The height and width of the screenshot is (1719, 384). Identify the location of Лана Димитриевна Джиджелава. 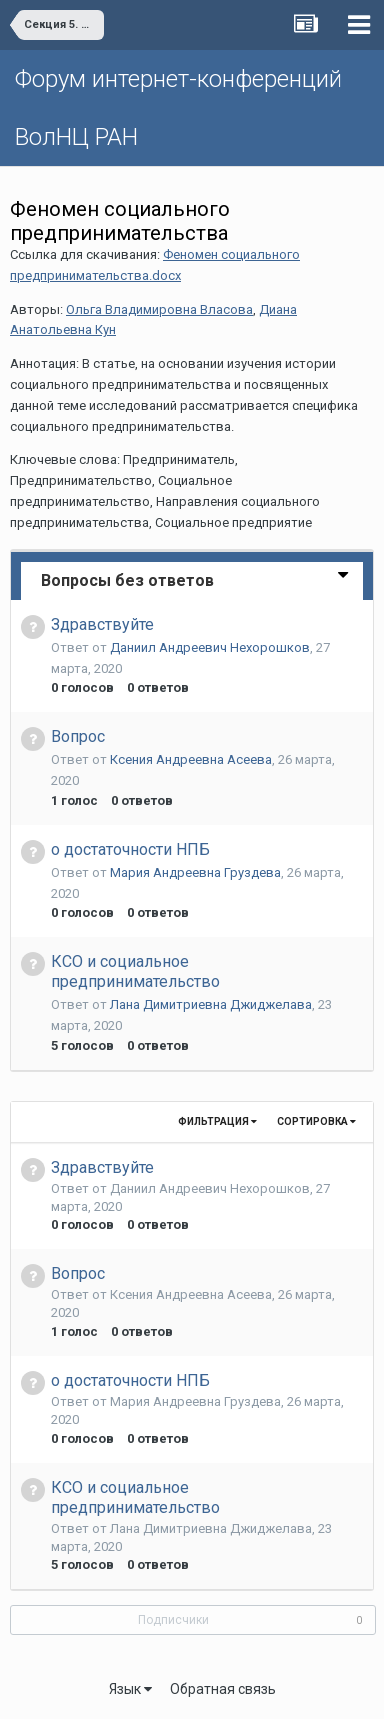
(211, 1004).